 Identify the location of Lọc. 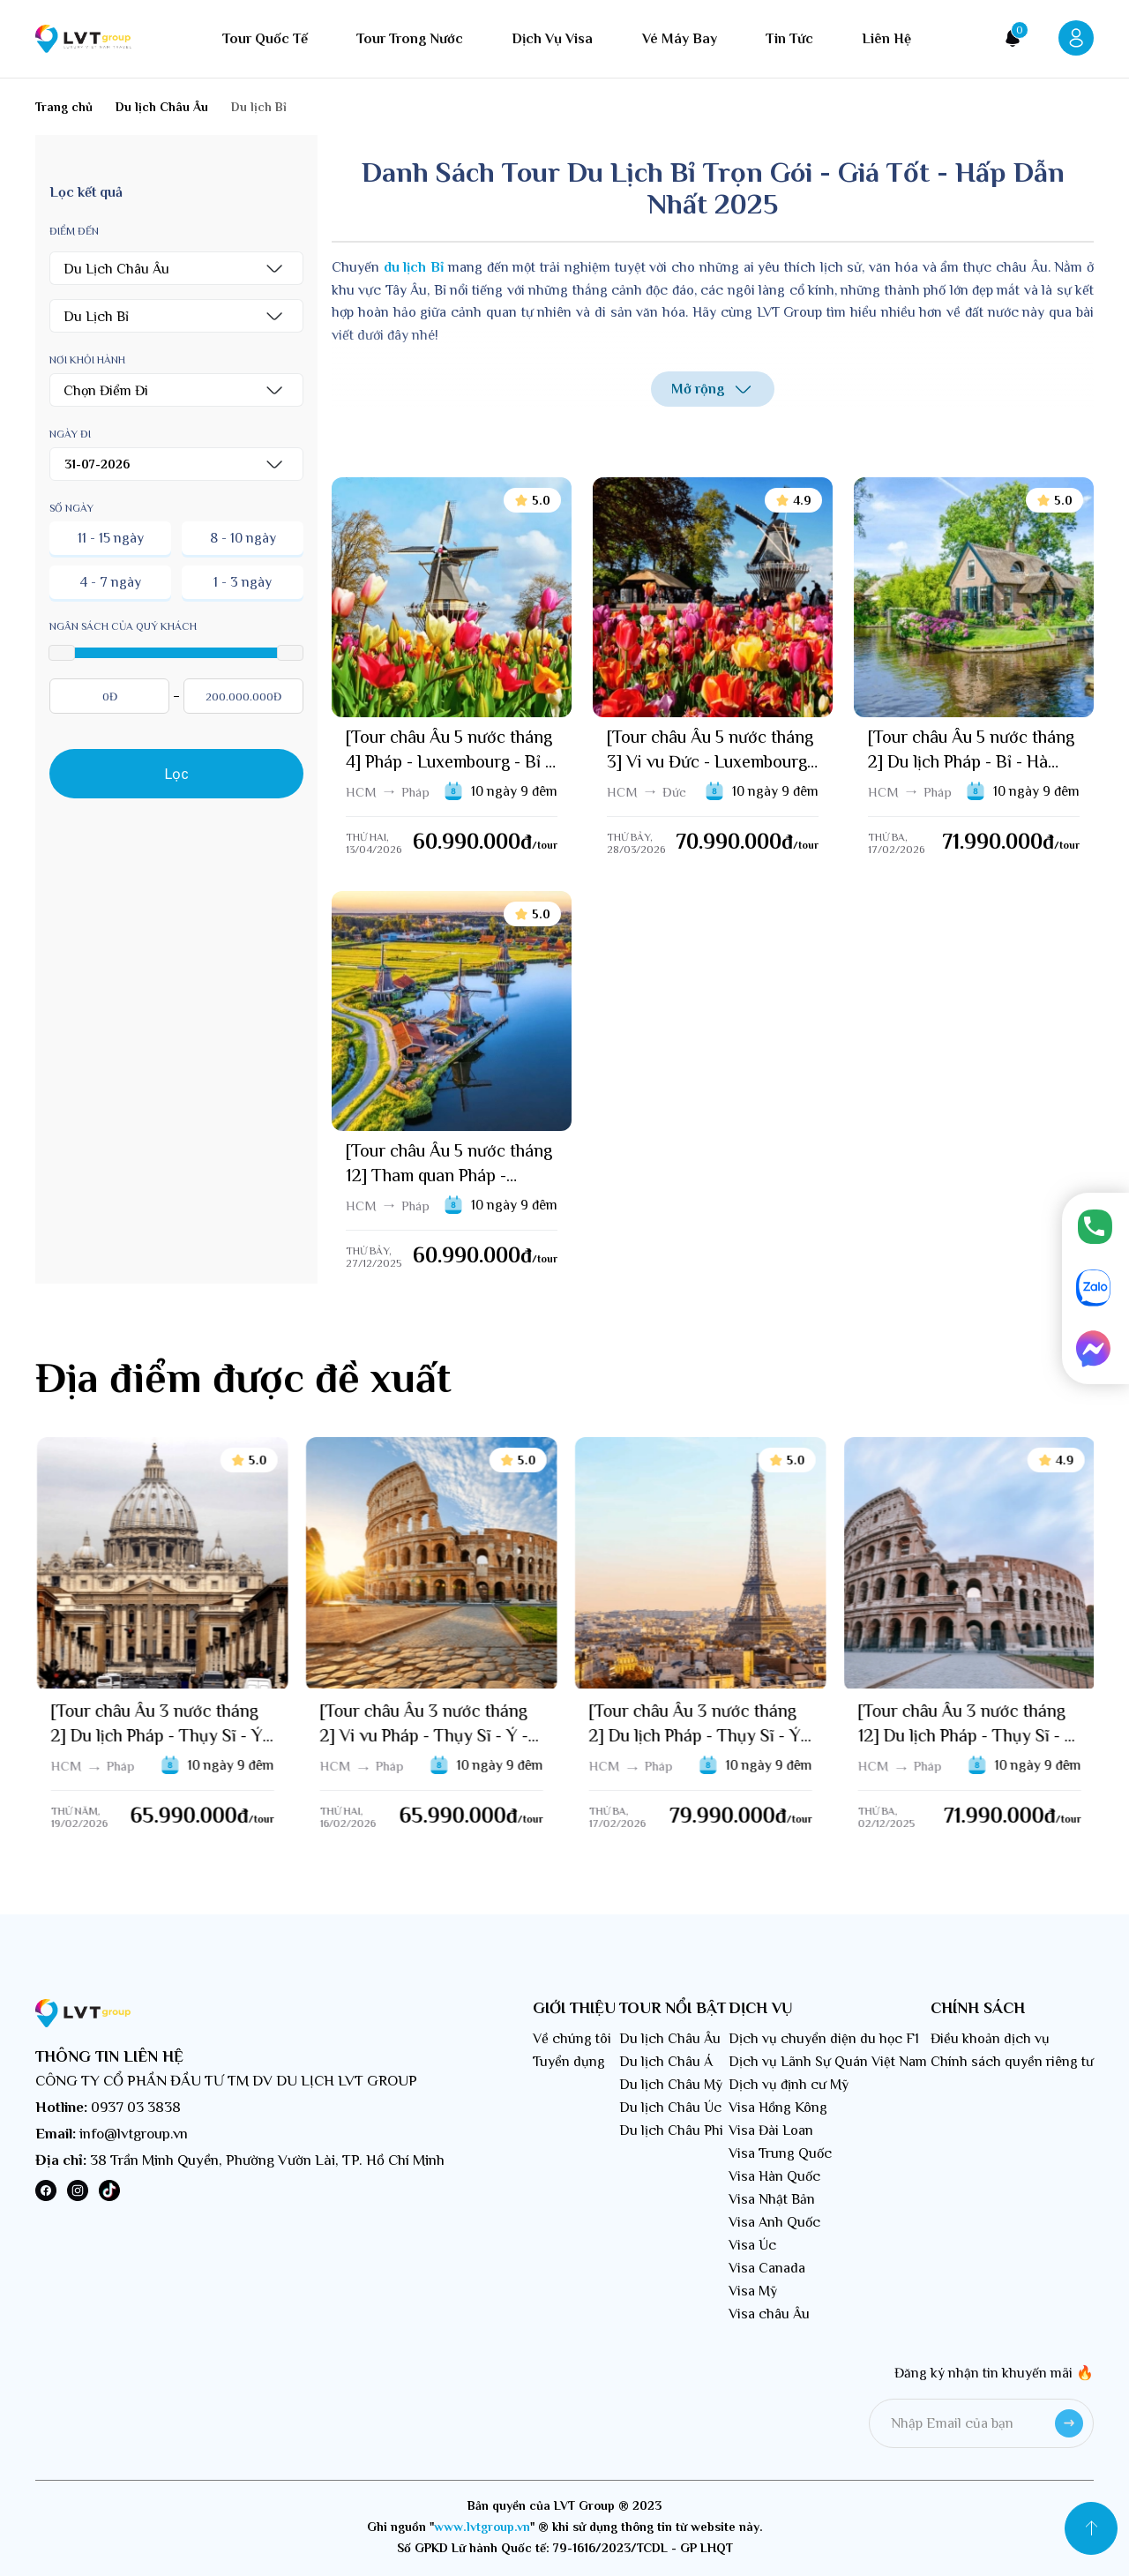
(177, 774).